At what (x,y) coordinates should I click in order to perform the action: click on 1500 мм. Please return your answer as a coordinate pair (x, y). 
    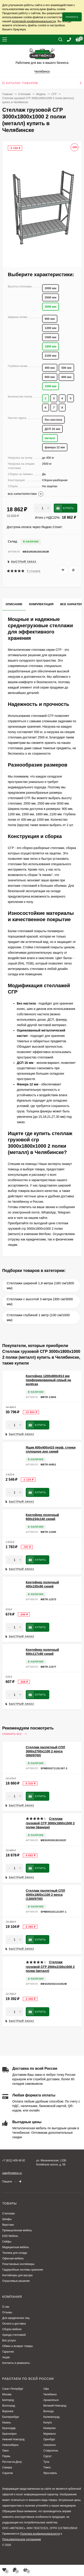
    Looking at the image, I should click on (50, 337).